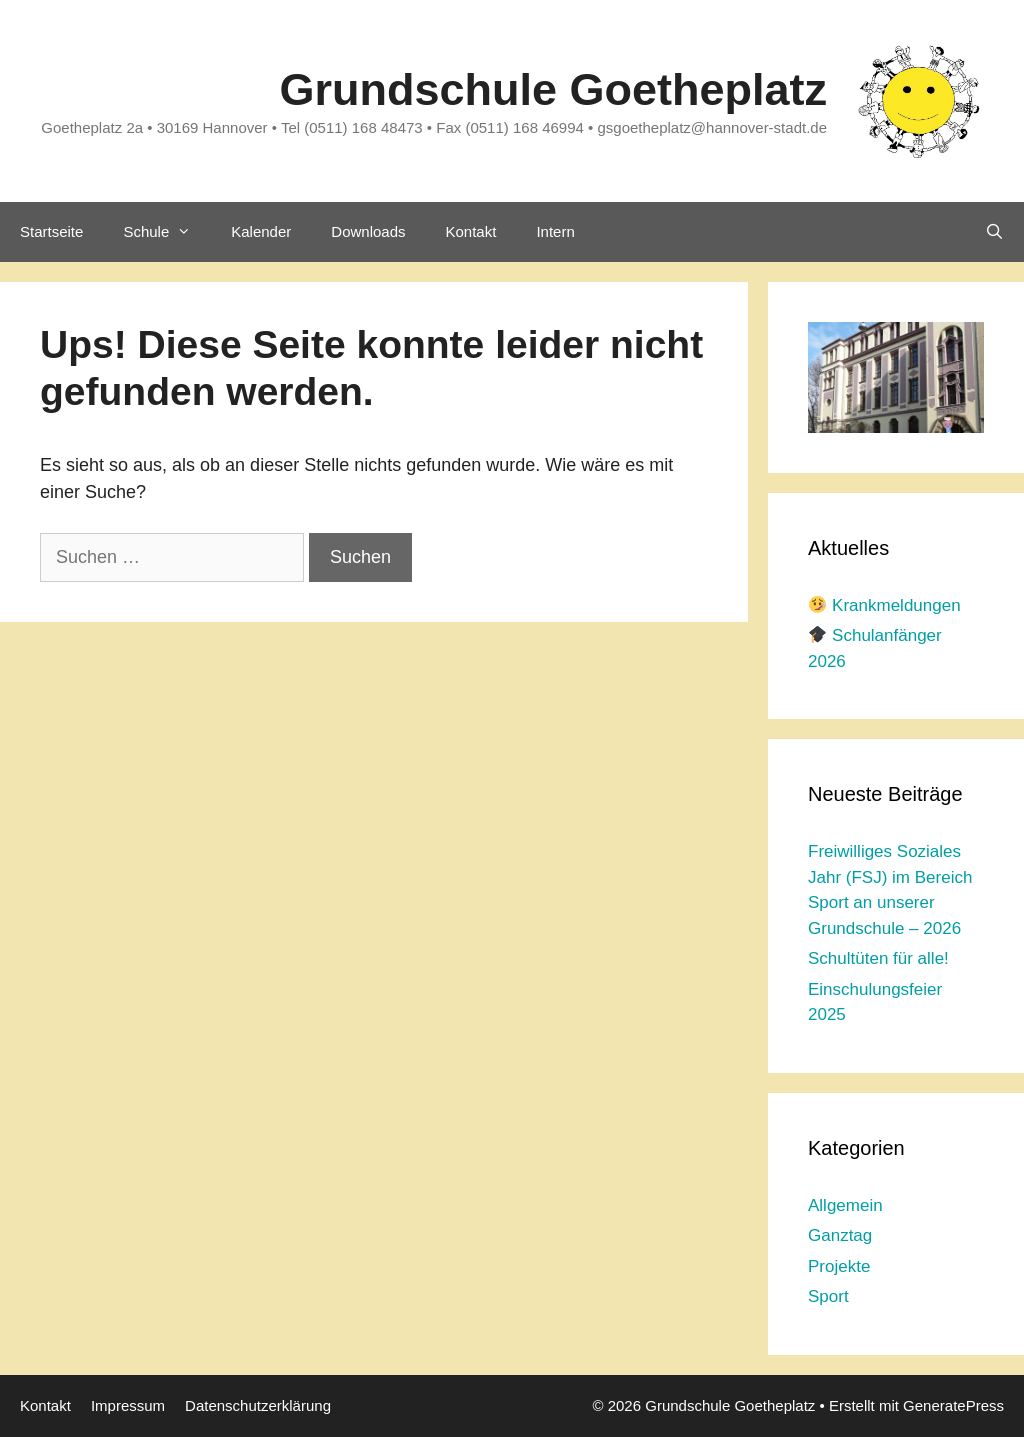 This screenshot has width=1024, height=1437. I want to click on [Suchleiste öffnen], so click(994, 232).